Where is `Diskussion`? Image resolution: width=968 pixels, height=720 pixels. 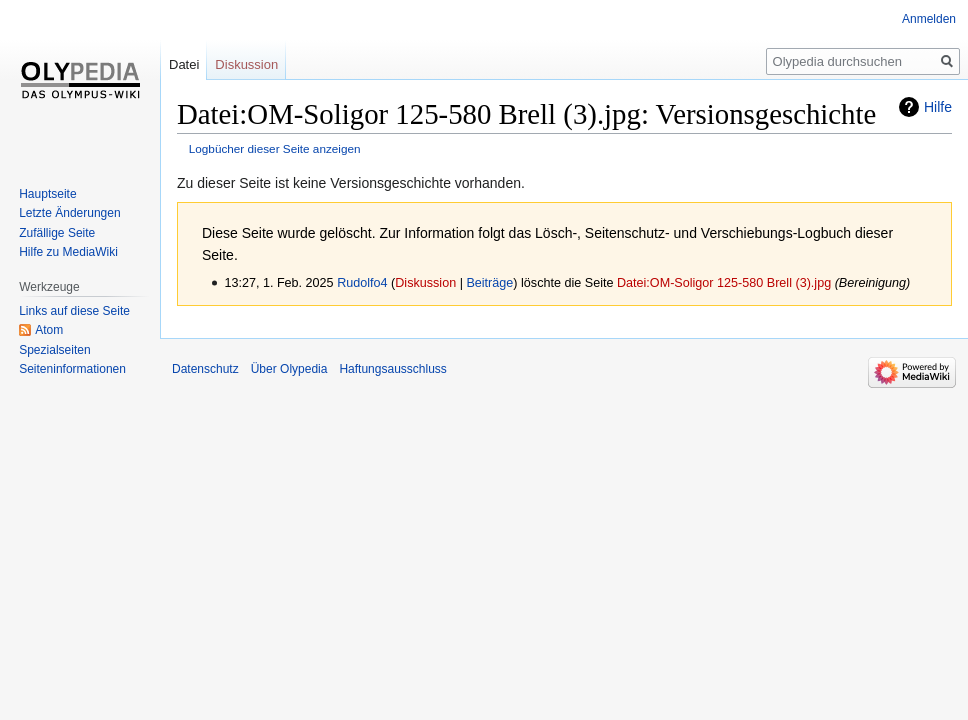
Diskussion is located at coordinates (425, 283).